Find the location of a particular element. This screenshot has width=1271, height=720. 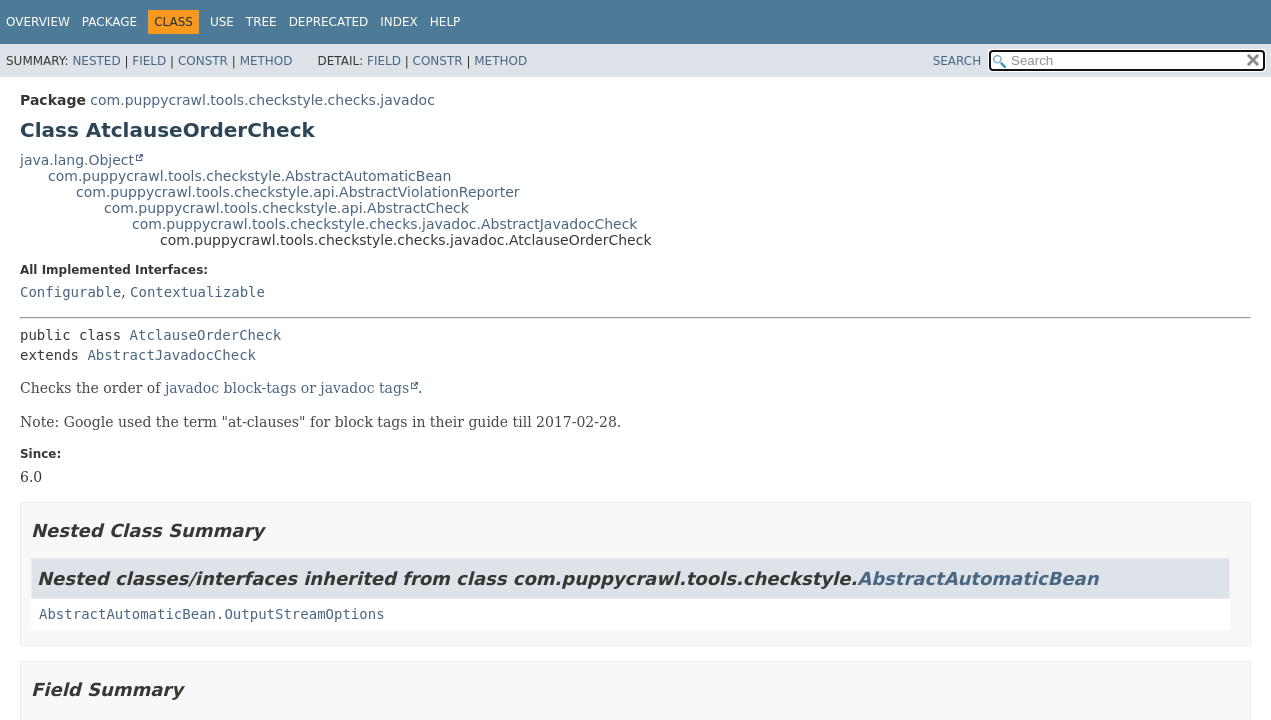

AtclauseOrderCheck is located at coordinates (206, 335).